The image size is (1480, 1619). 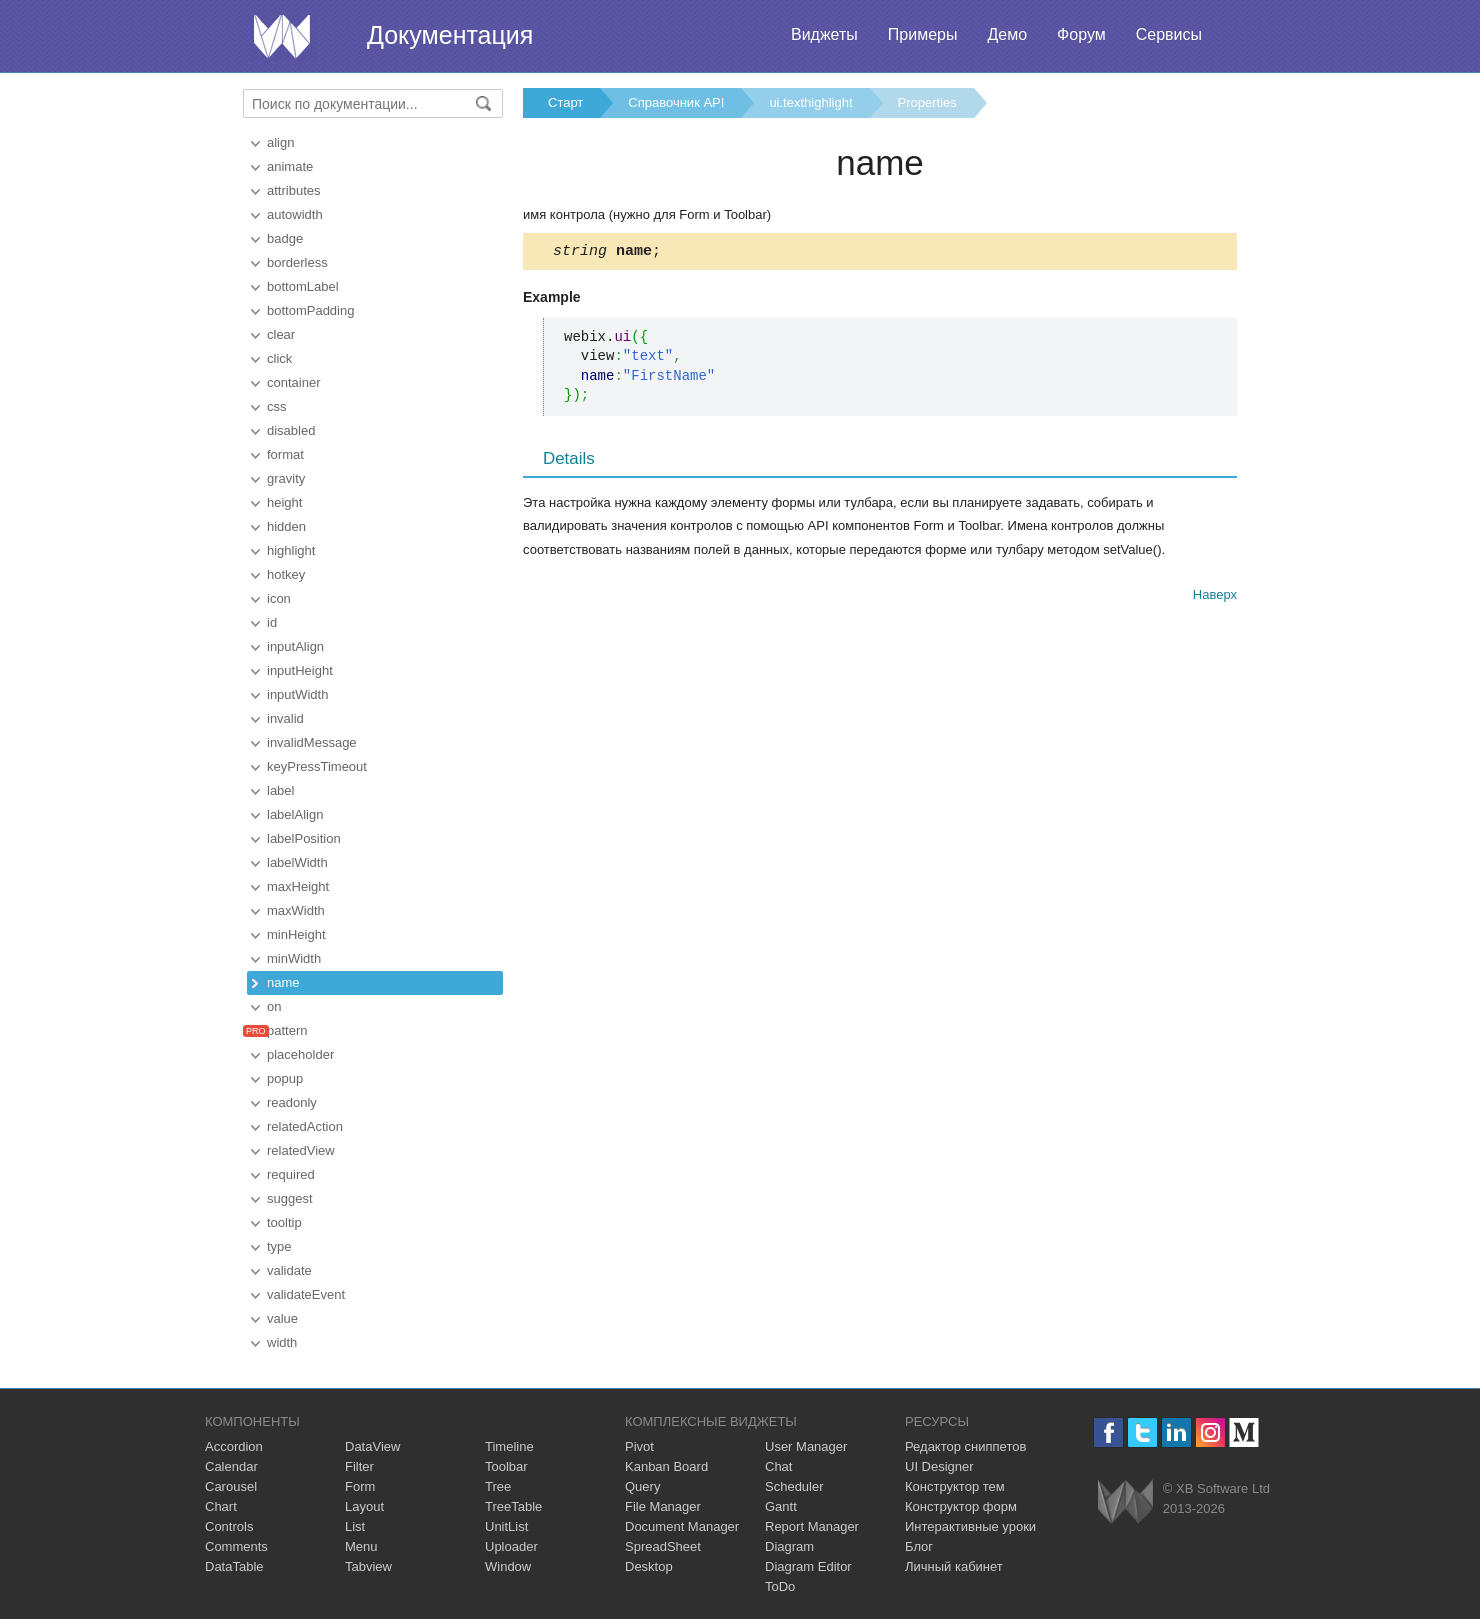 What do you see at coordinates (290, 1198) in the screenshot?
I see `suggest` at bounding box center [290, 1198].